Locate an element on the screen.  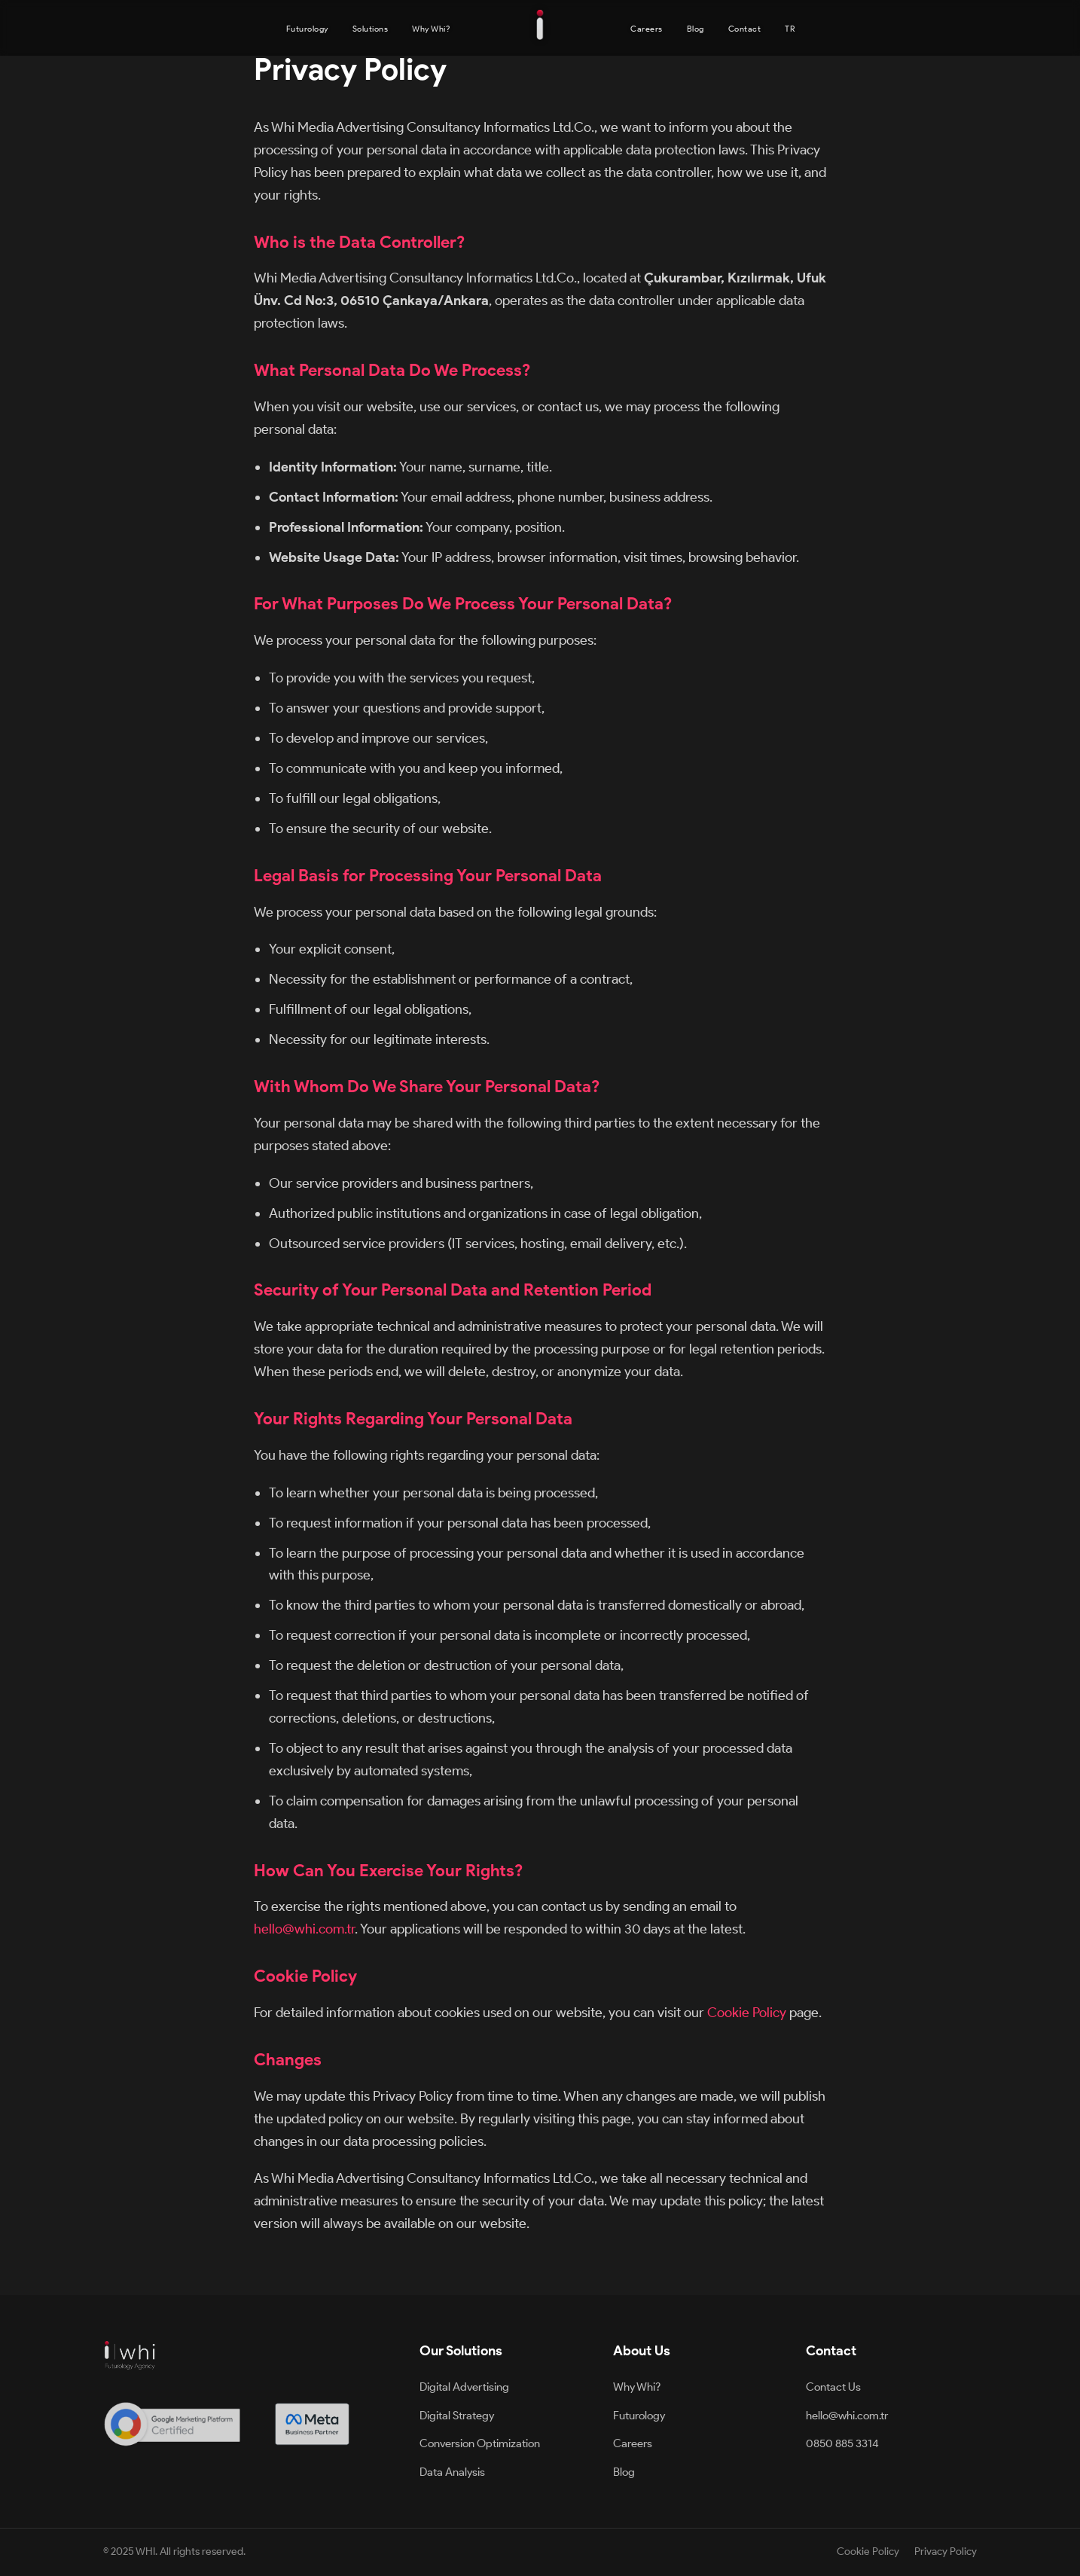
Digital Strategy is located at coordinates (456, 2415).